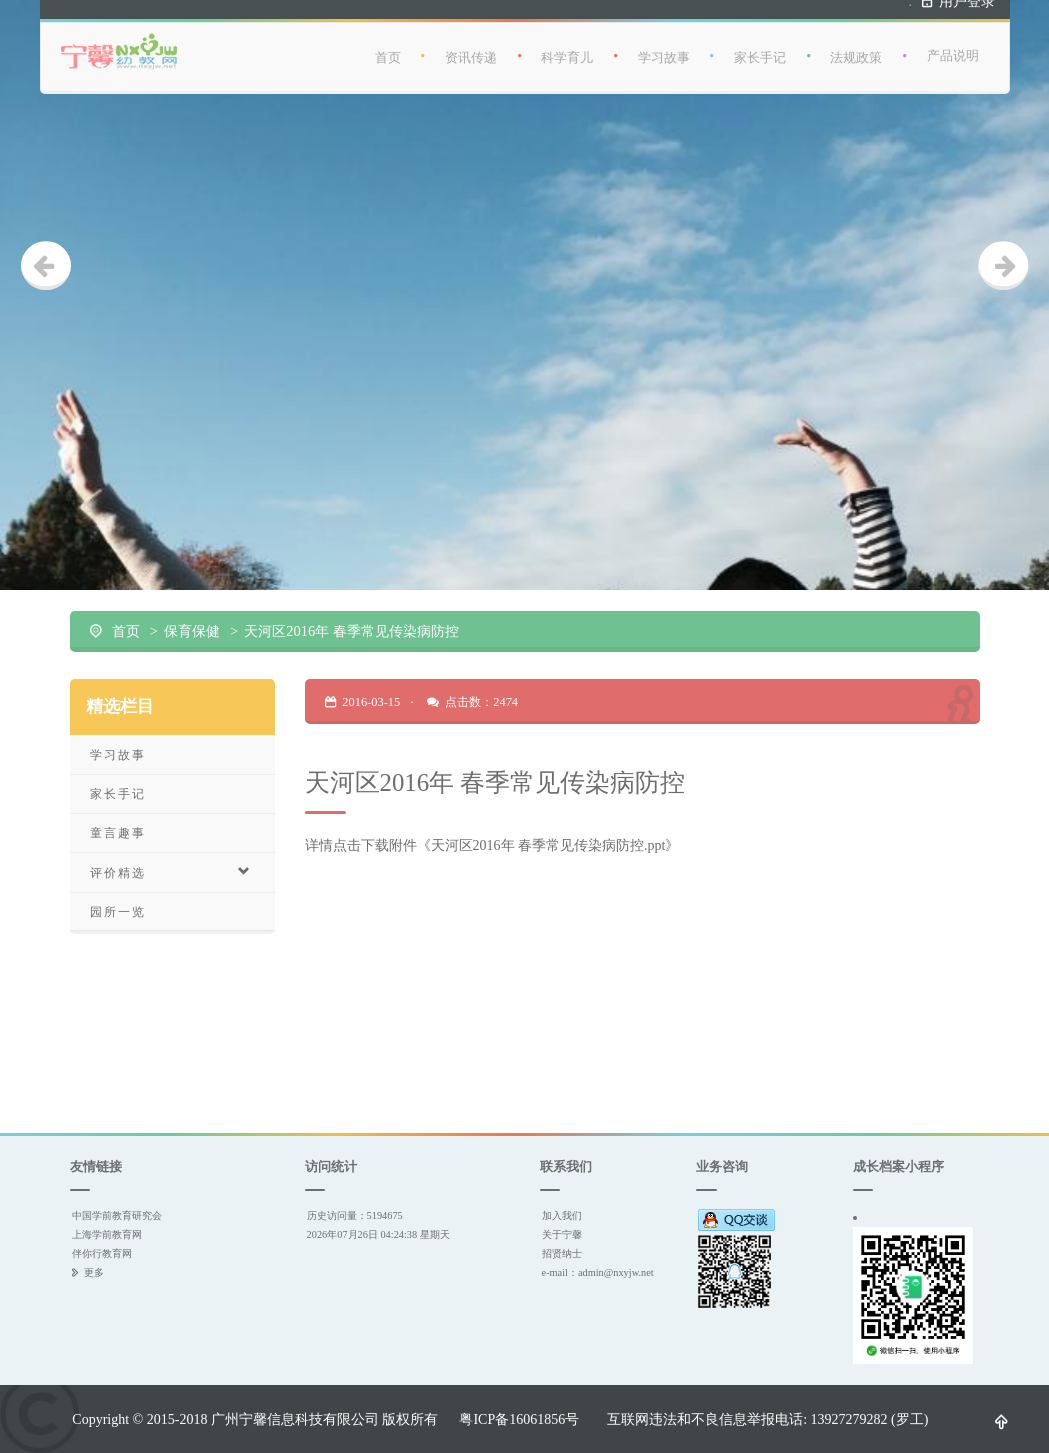 The image size is (1049, 1453). I want to click on 首页, so click(388, 49).